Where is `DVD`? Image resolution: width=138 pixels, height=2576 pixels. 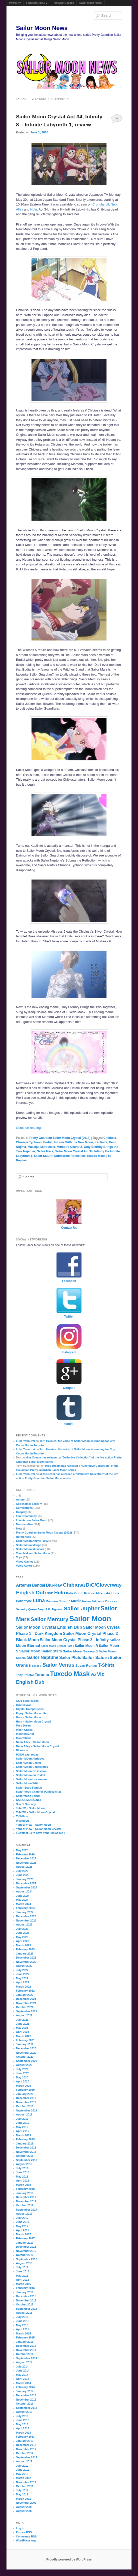
DVD is located at coordinates (50, 1593).